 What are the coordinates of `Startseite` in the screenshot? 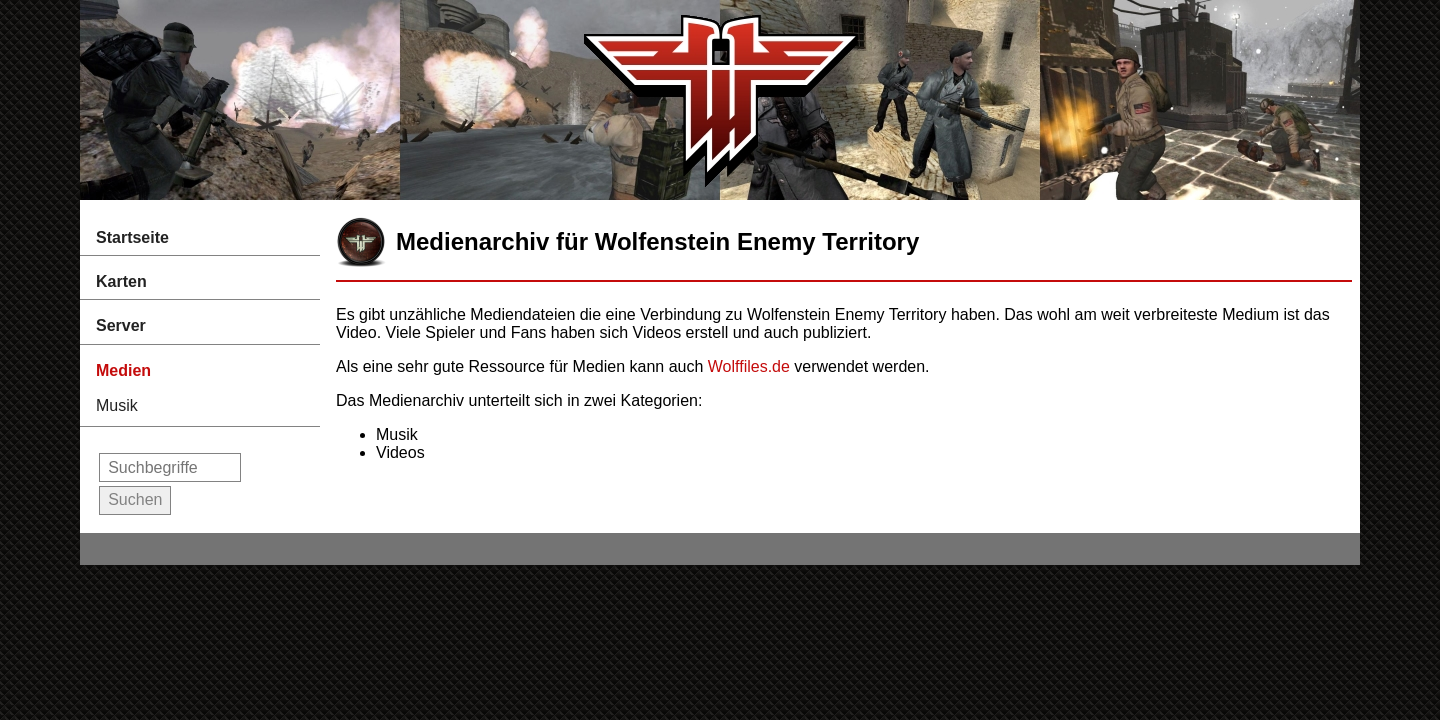 It's located at (132, 237).